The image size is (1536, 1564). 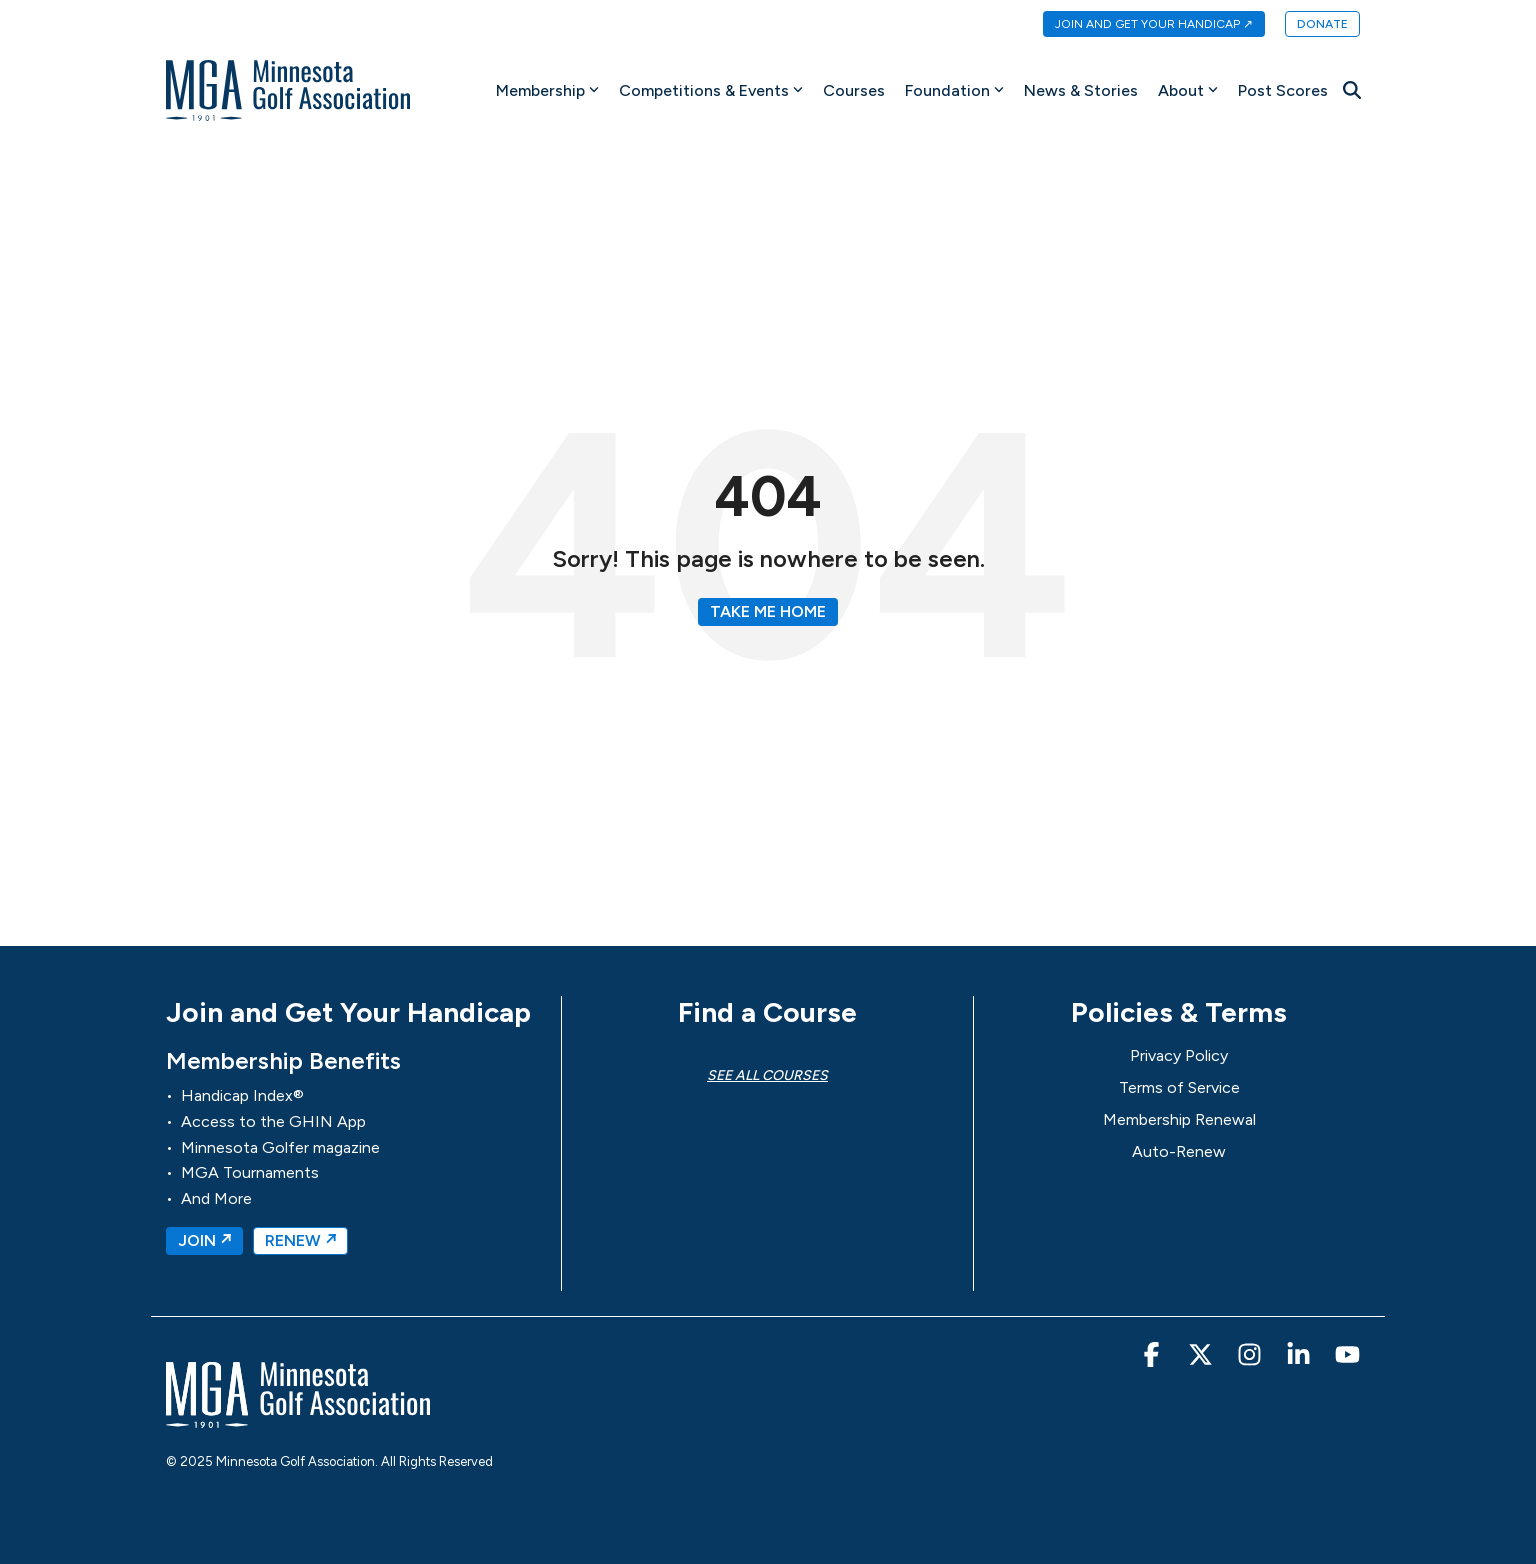 What do you see at coordinates (1081, 90) in the screenshot?
I see `News & Stories` at bounding box center [1081, 90].